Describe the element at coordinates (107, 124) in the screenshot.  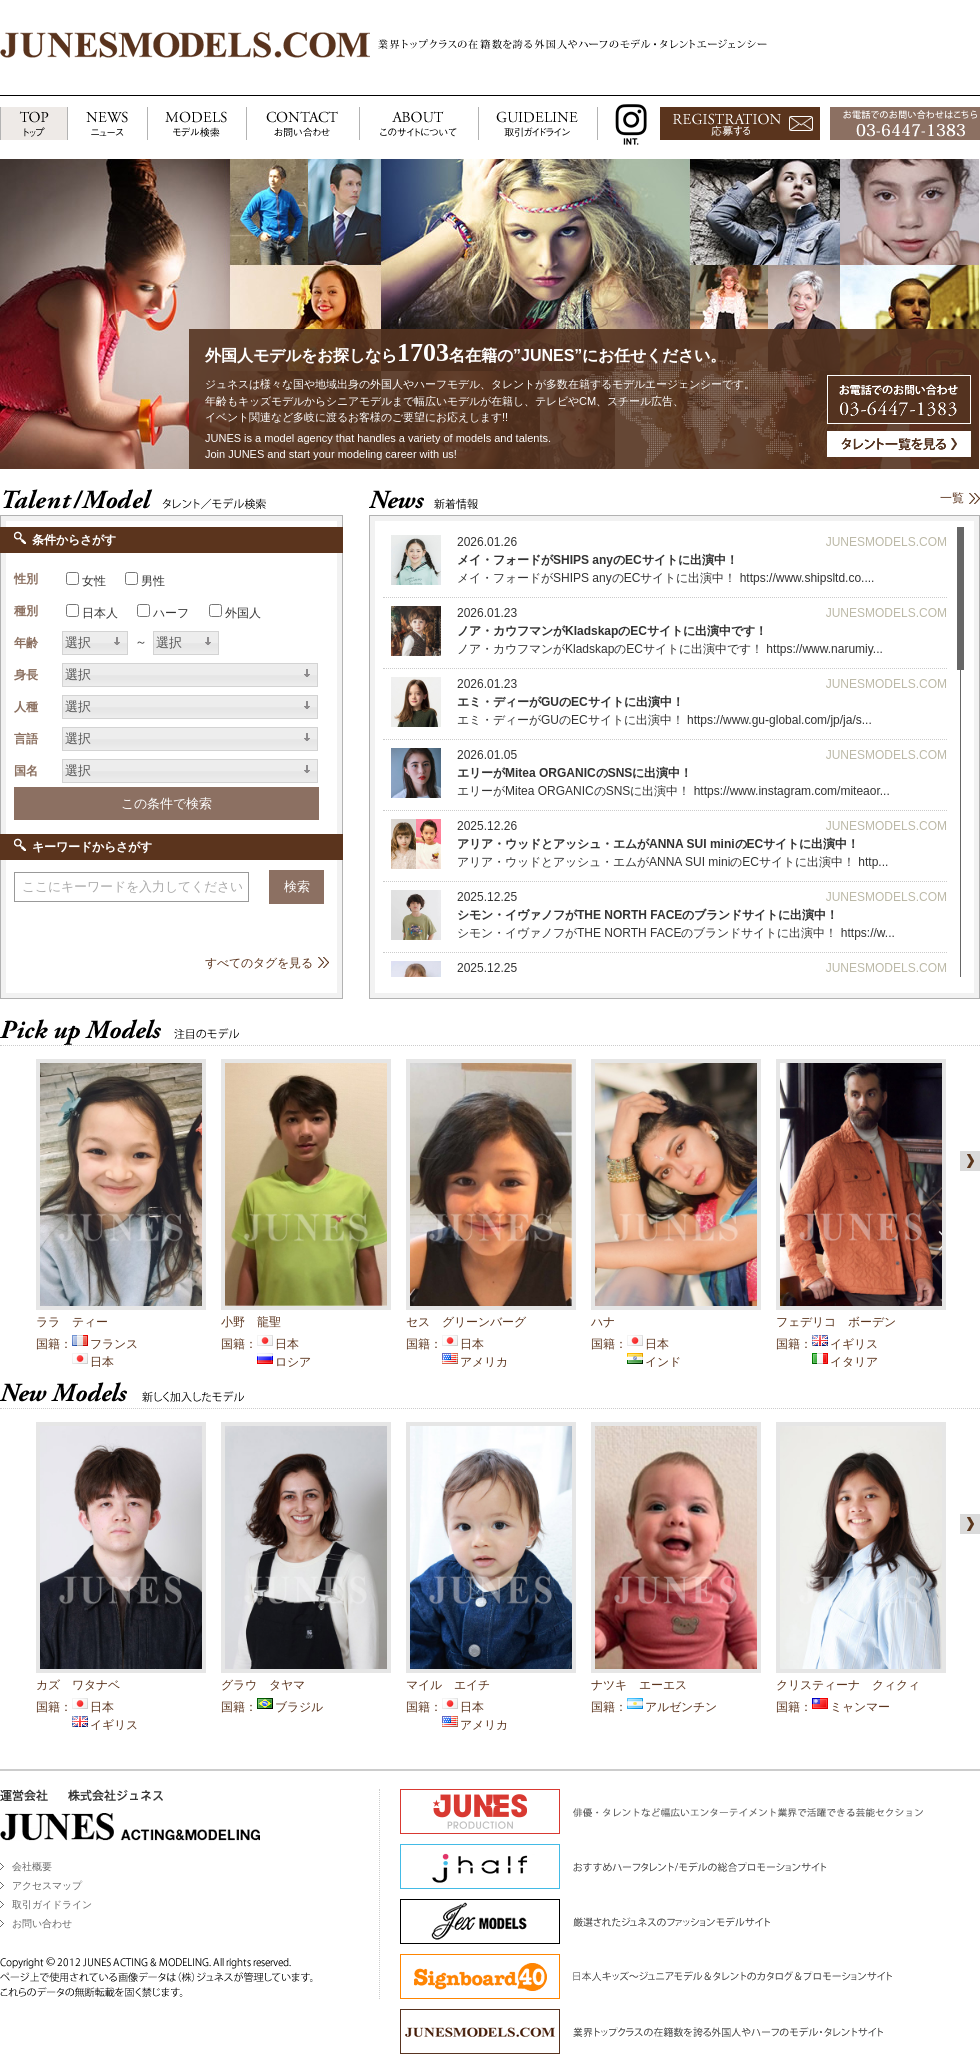
I see `NEWS` at that location.